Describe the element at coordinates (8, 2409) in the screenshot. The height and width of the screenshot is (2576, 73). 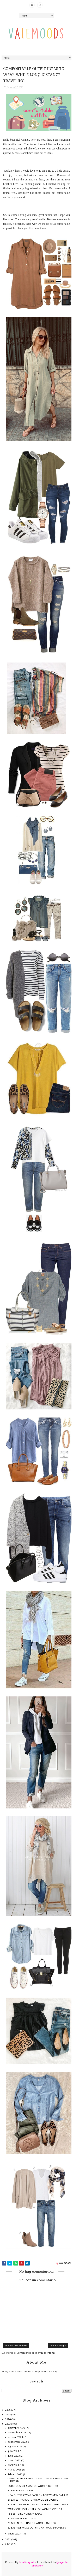
I see `2026` at that location.